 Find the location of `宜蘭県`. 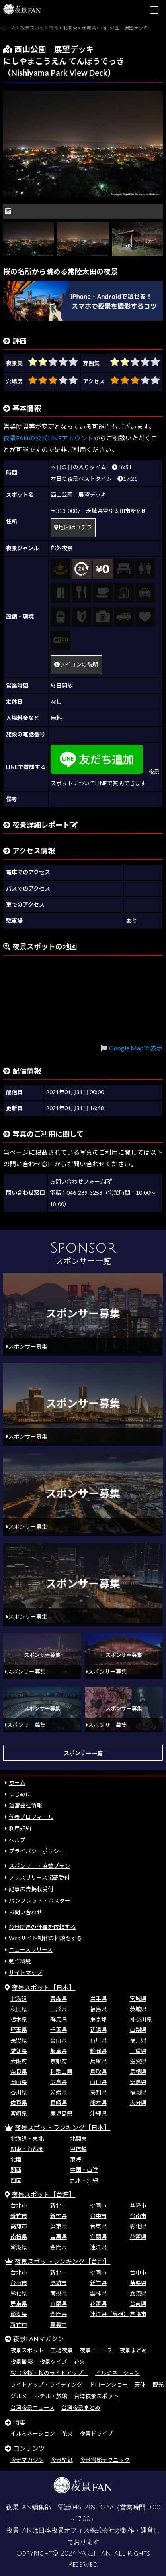

宜蘭県 is located at coordinates (98, 2236).